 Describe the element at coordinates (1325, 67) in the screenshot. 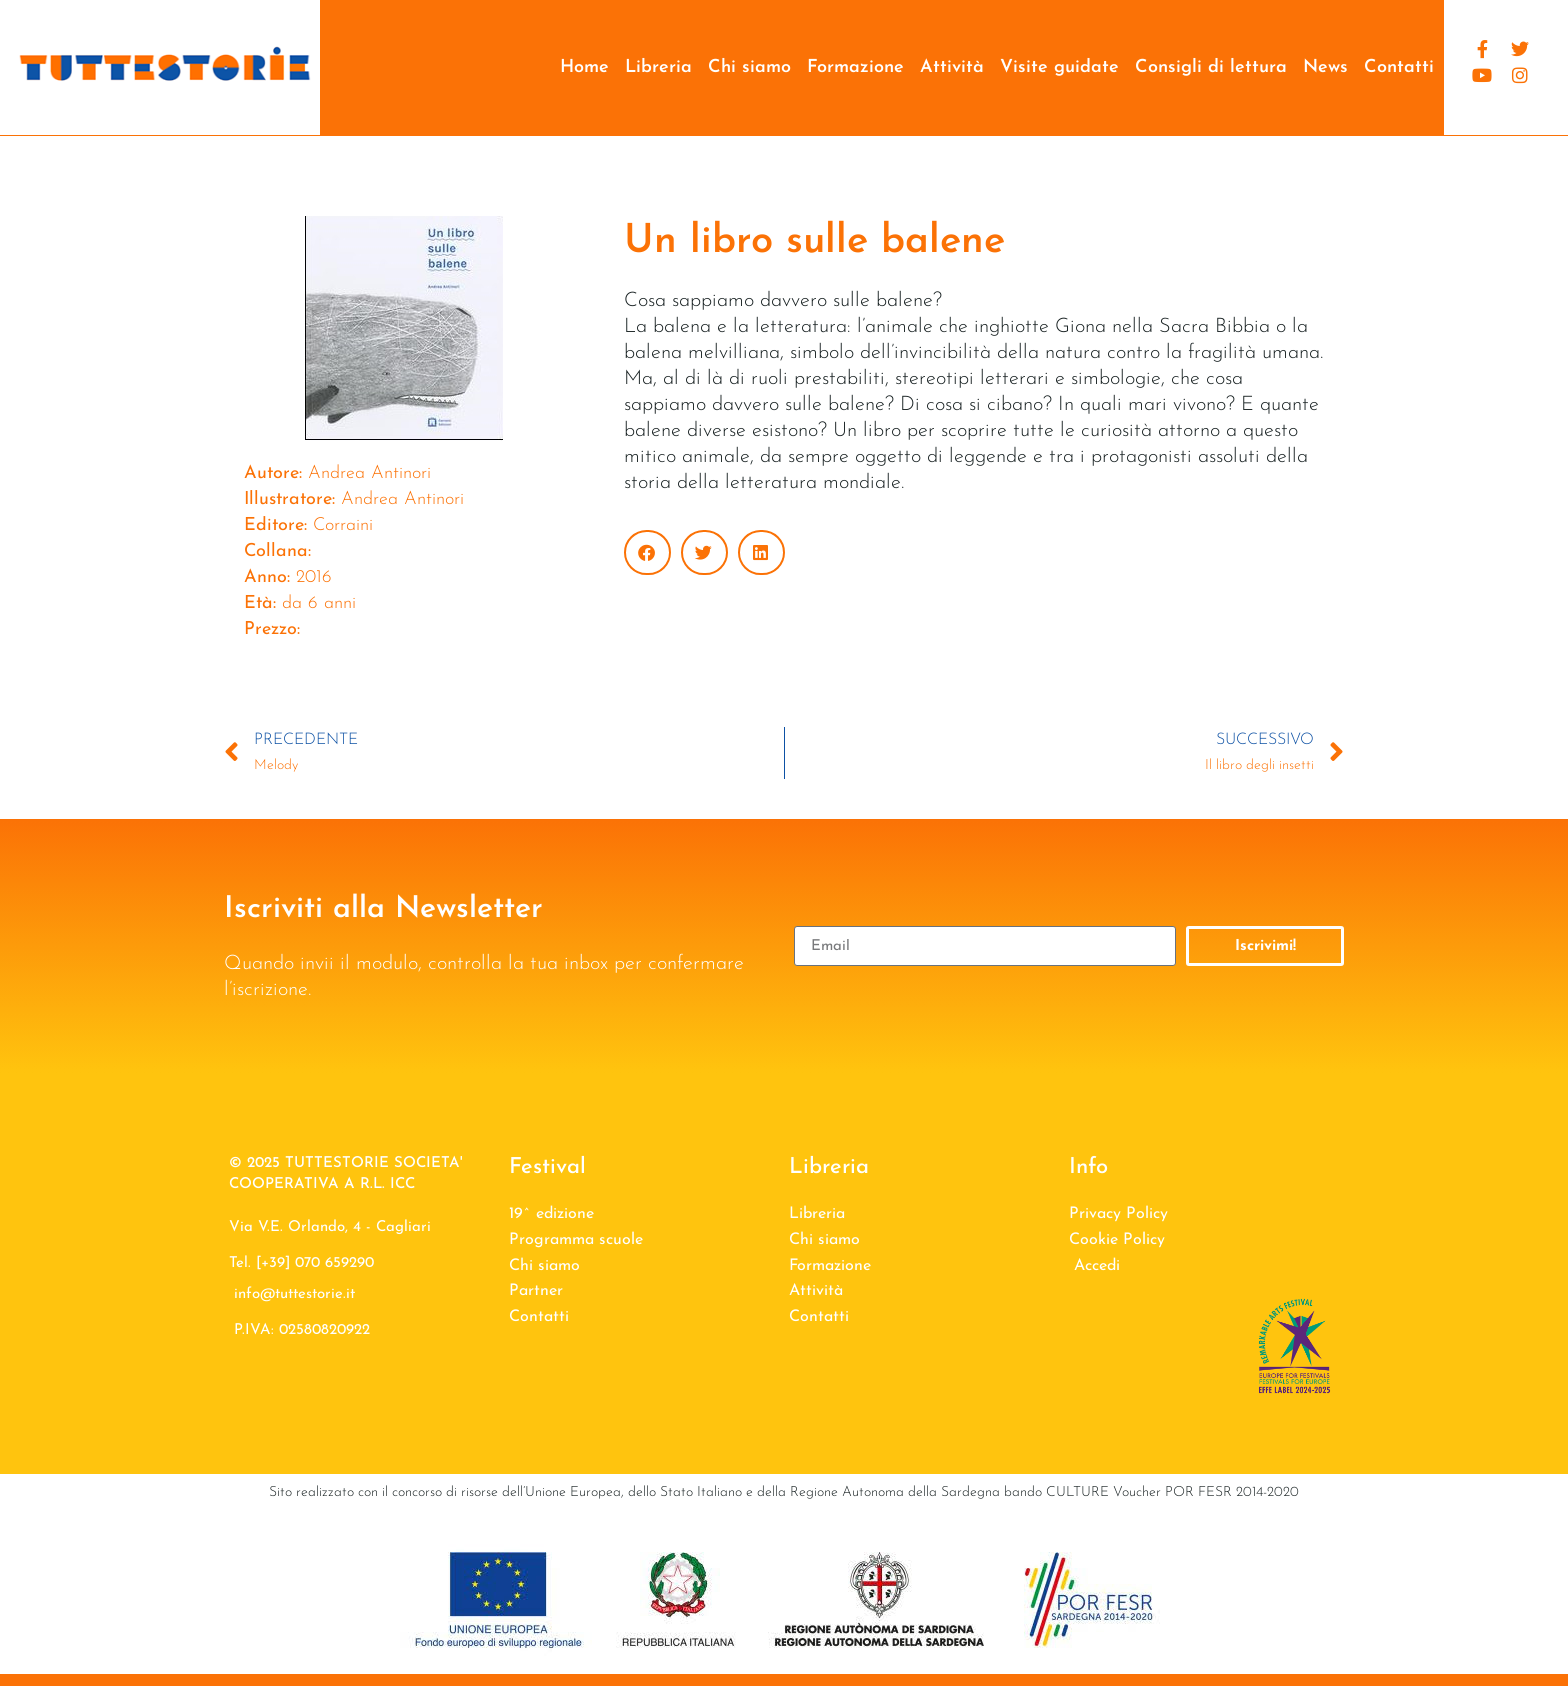

I see `News` at that location.